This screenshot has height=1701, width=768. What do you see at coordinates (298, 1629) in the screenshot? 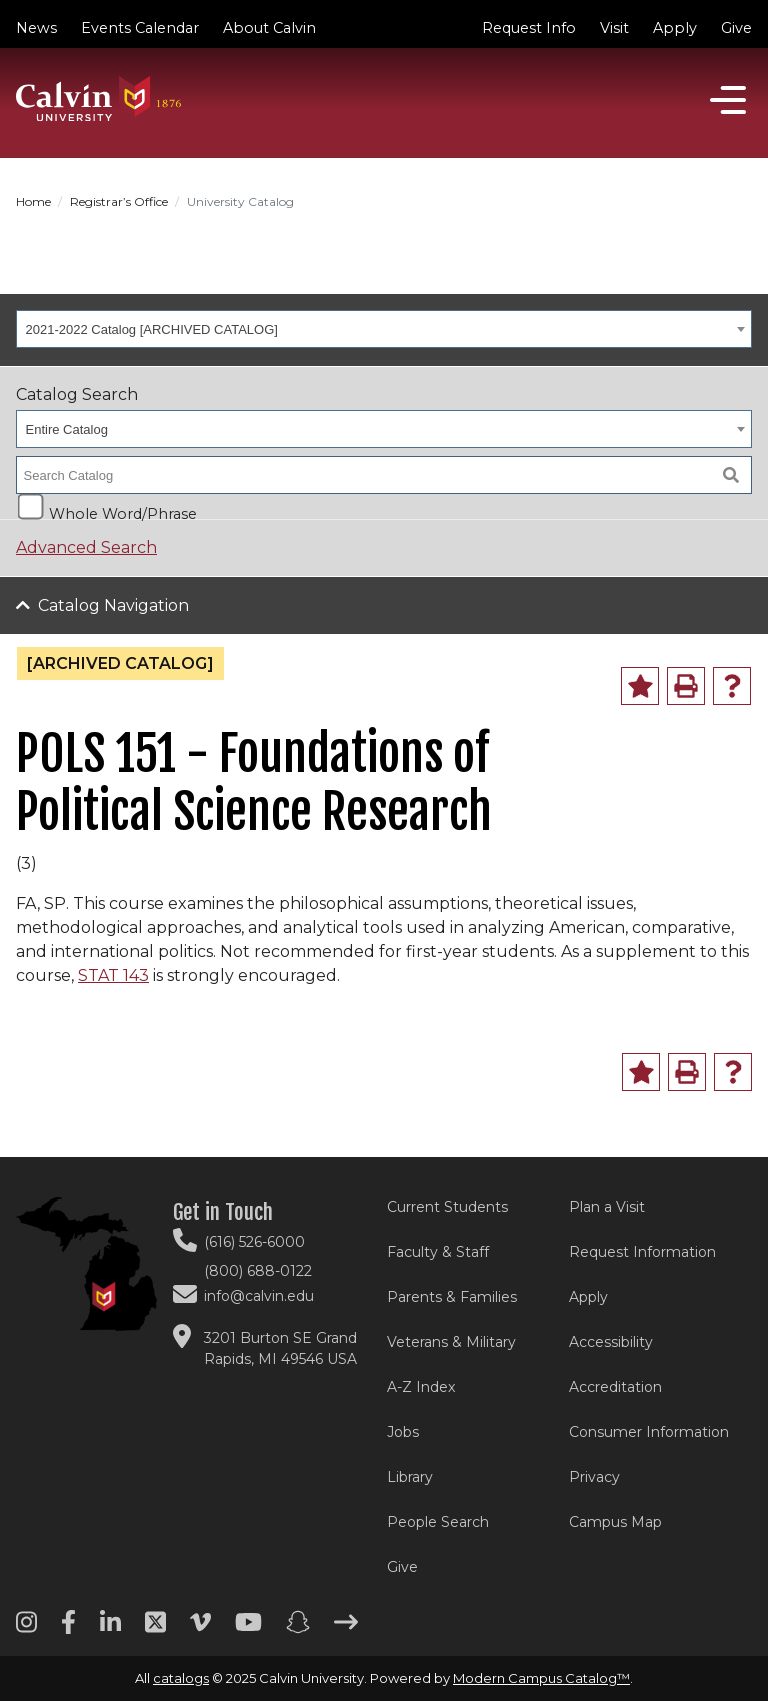
I see `[Snapchat footer menu]` at bounding box center [298, 1629].